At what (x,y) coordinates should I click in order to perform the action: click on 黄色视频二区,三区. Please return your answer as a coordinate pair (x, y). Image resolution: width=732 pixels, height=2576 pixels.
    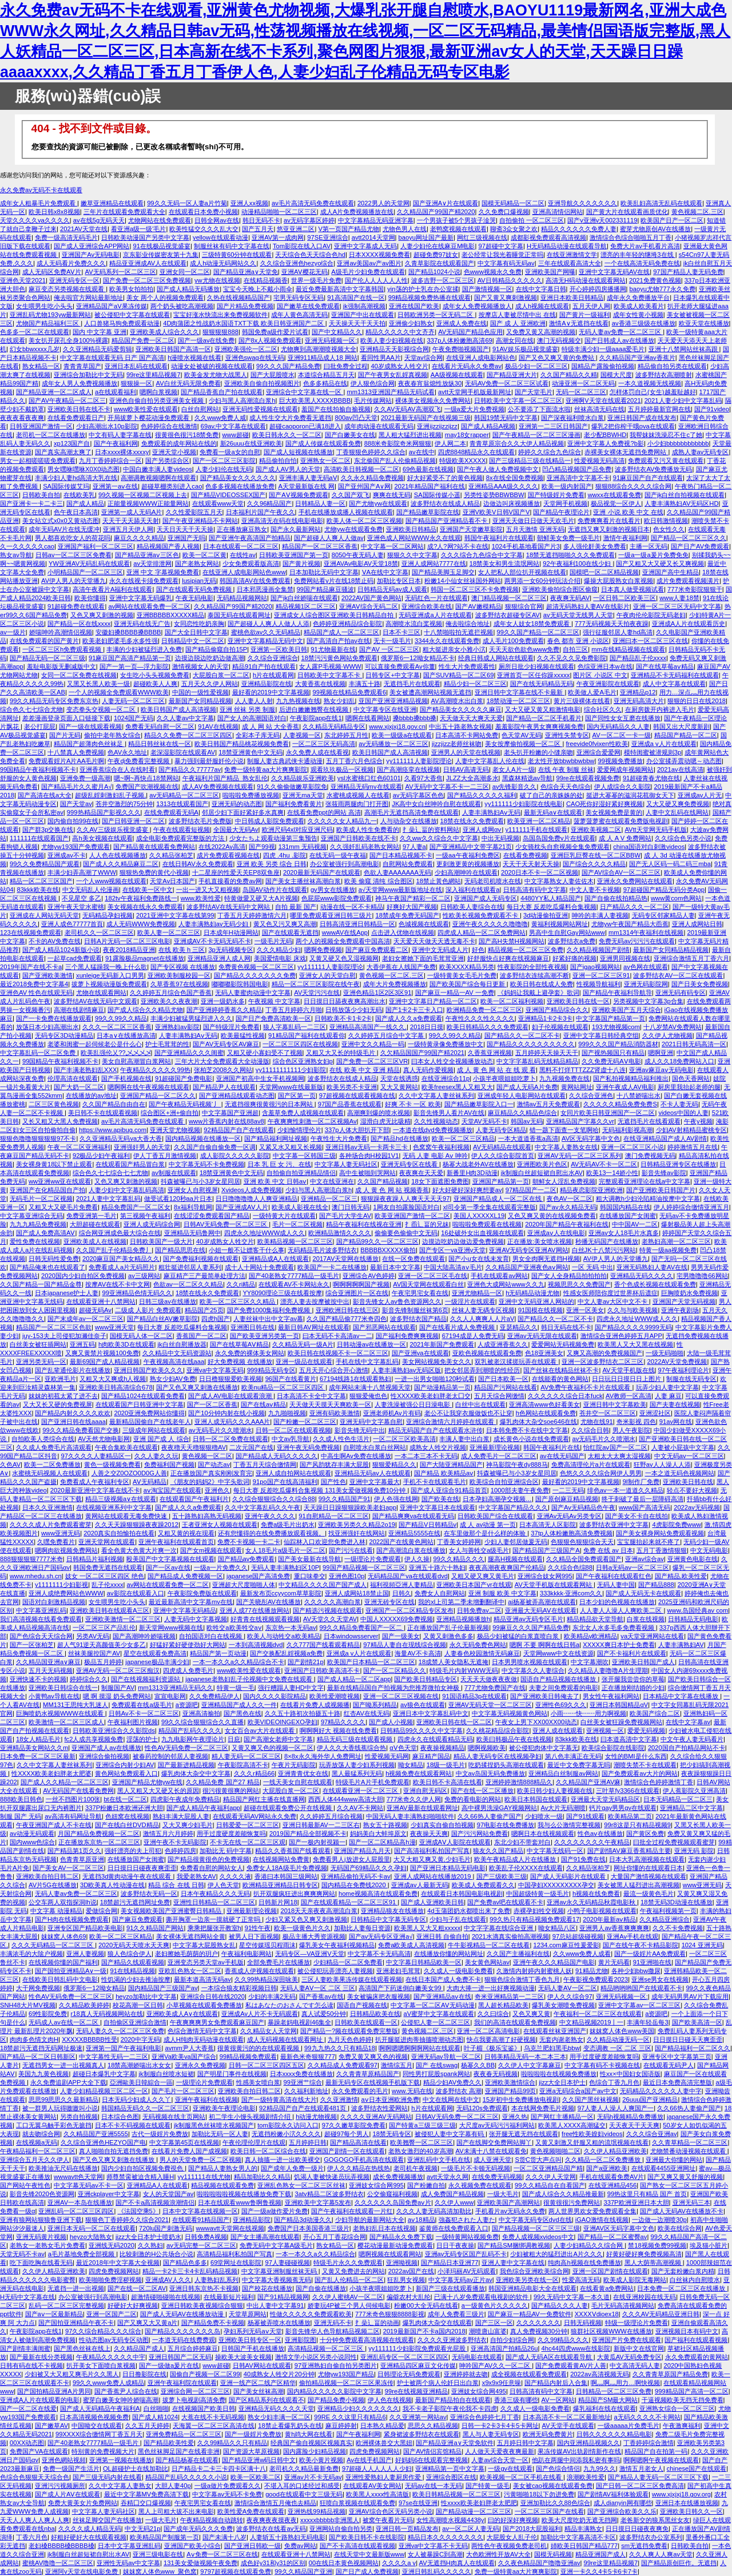
    Looking at the image, I should click on (697, 211).